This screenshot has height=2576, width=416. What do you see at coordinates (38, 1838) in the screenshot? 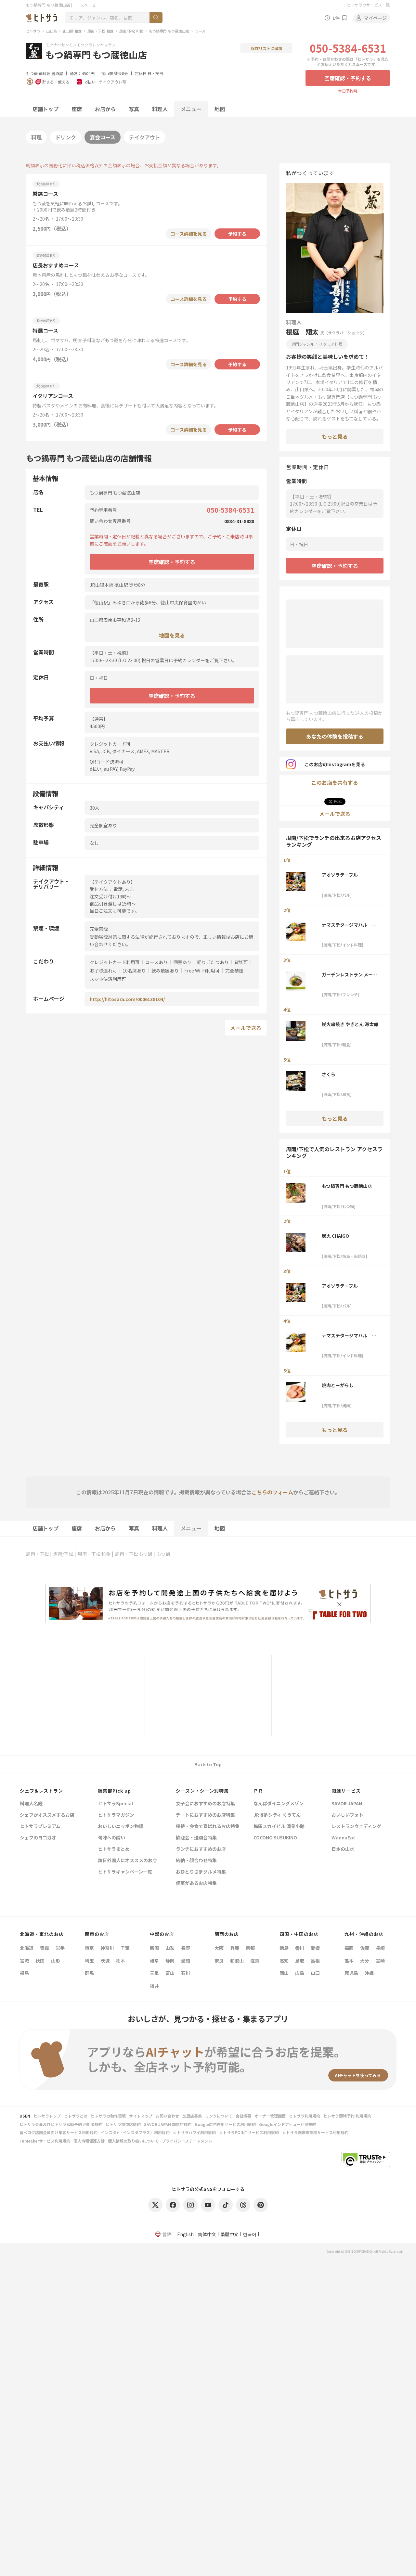
I see `シェフのヨコガオ` at bounding box center [38, 1838].